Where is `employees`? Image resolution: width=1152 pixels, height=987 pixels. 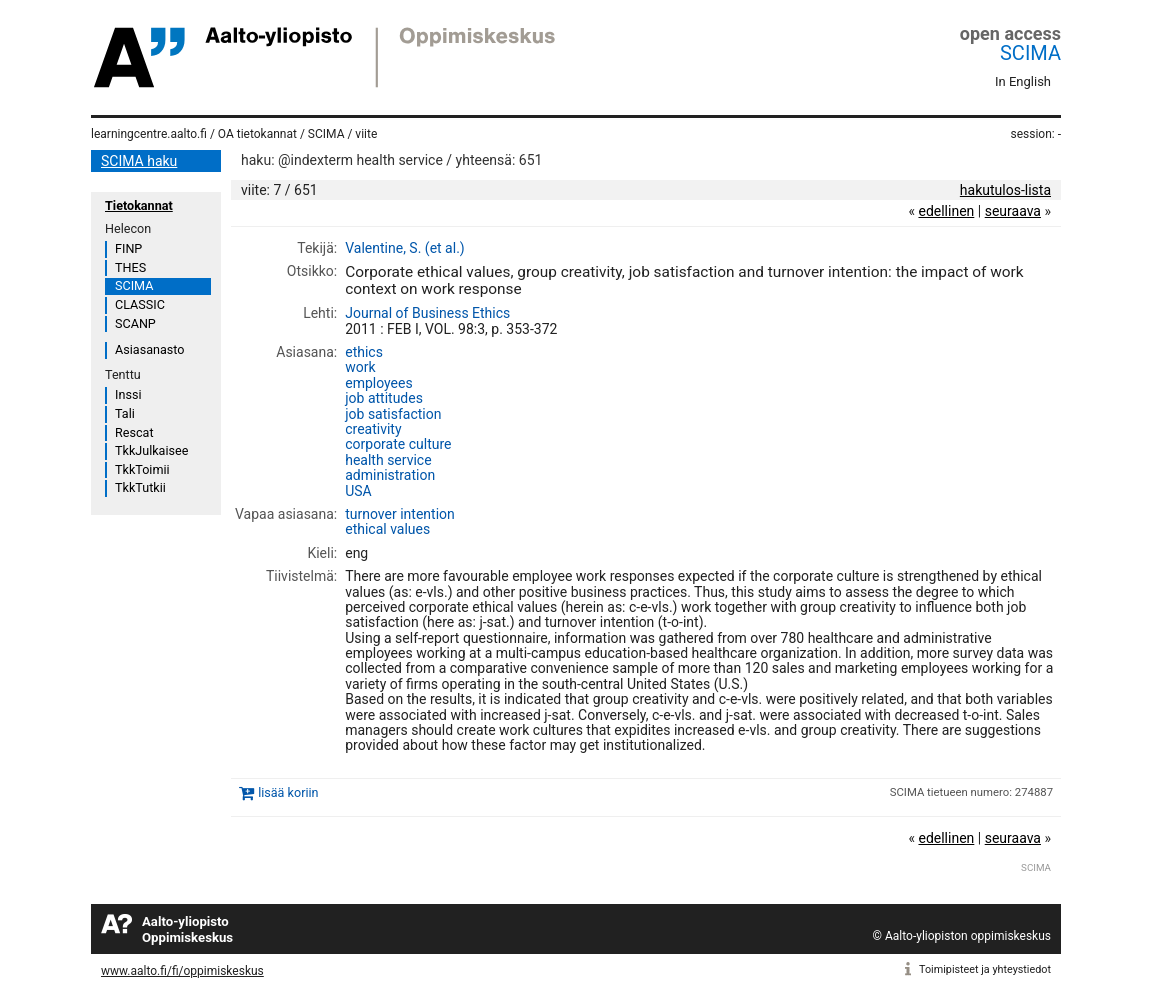 employees is located at coordinates (378, 383).